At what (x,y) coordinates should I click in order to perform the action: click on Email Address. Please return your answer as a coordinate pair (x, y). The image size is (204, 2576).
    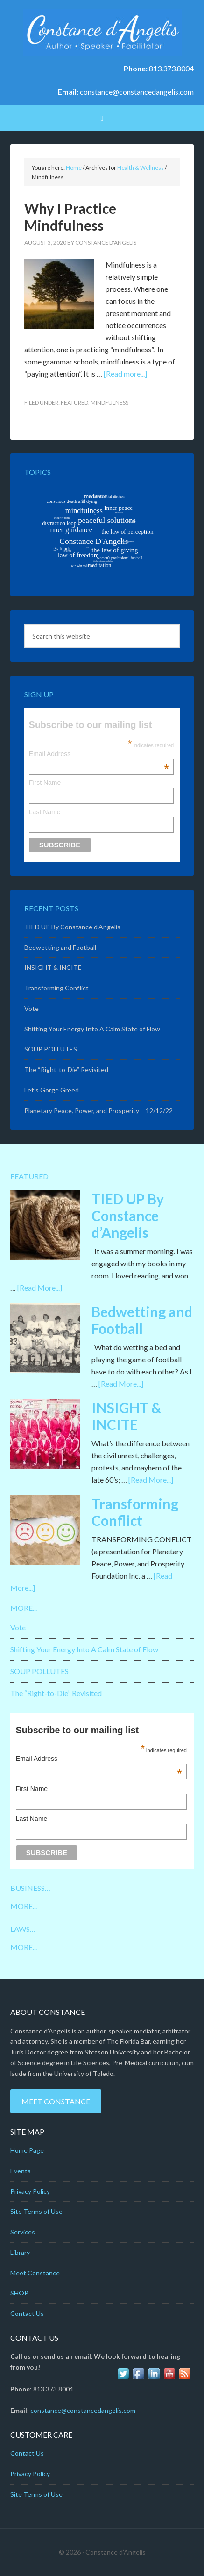
    Looking at the image, I should click on (99, 753).